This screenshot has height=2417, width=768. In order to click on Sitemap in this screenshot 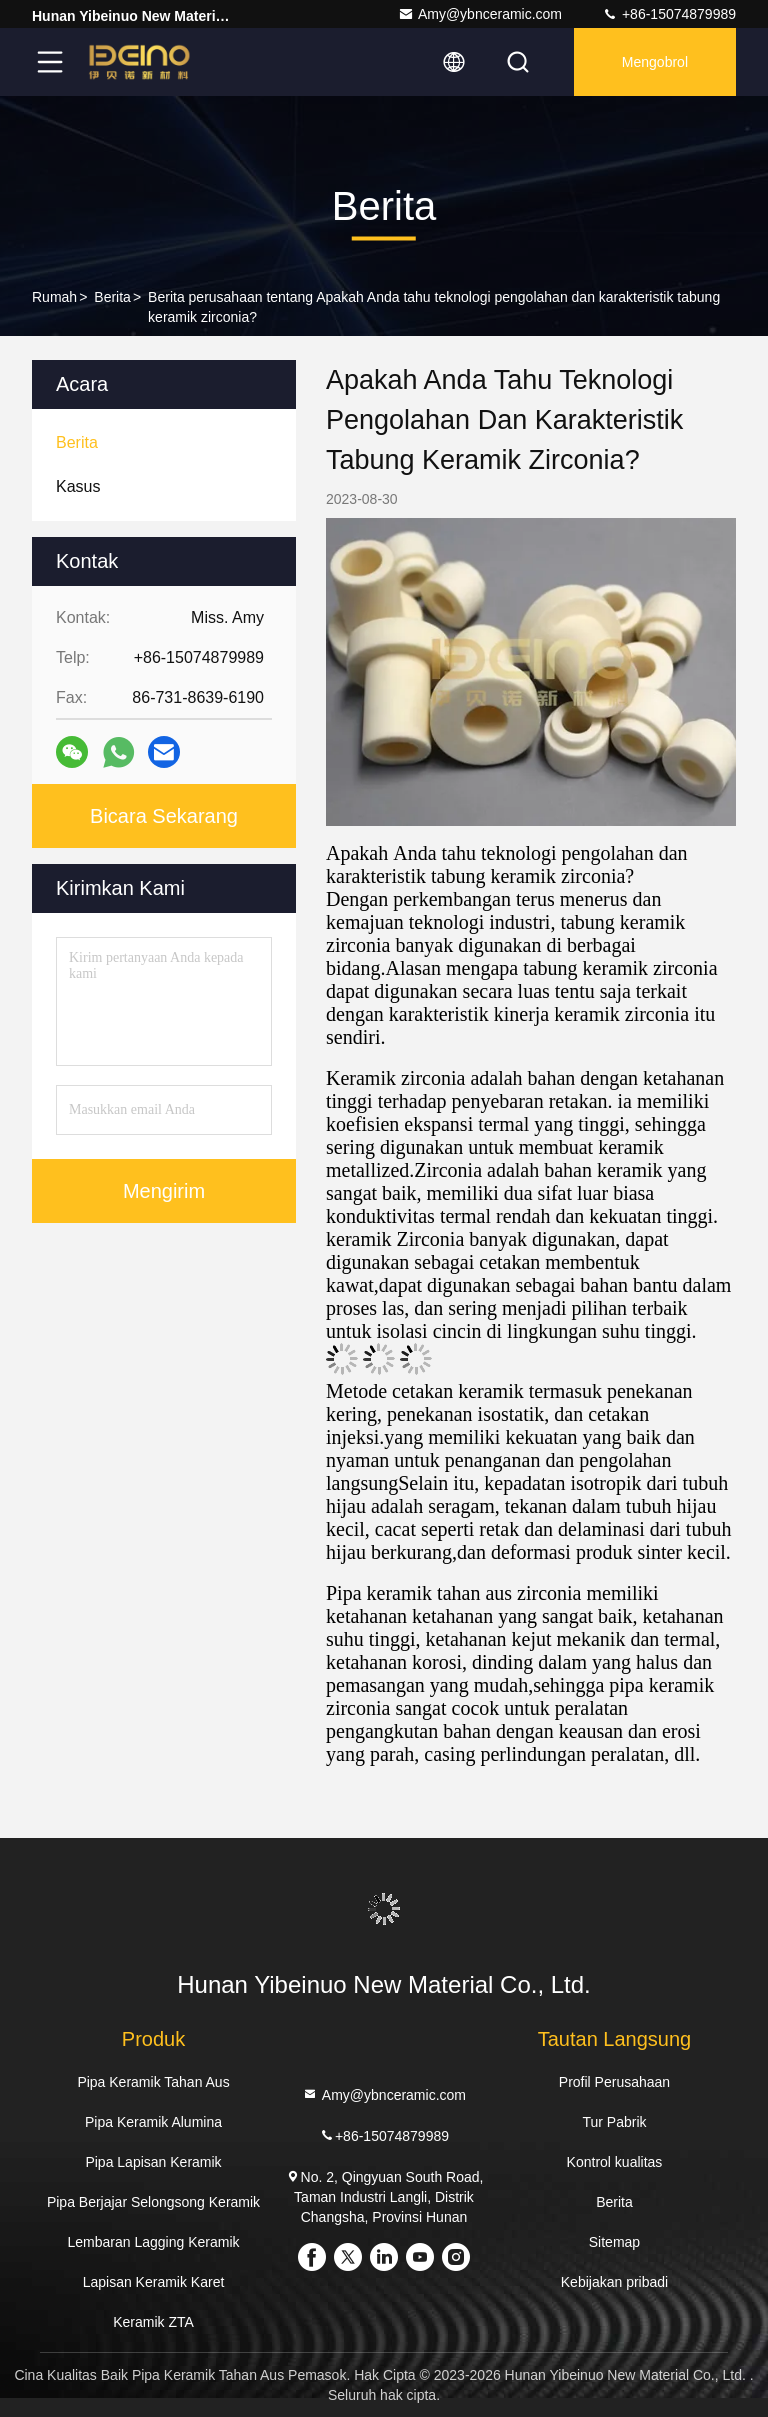, I will do `click(614, 2242)`.